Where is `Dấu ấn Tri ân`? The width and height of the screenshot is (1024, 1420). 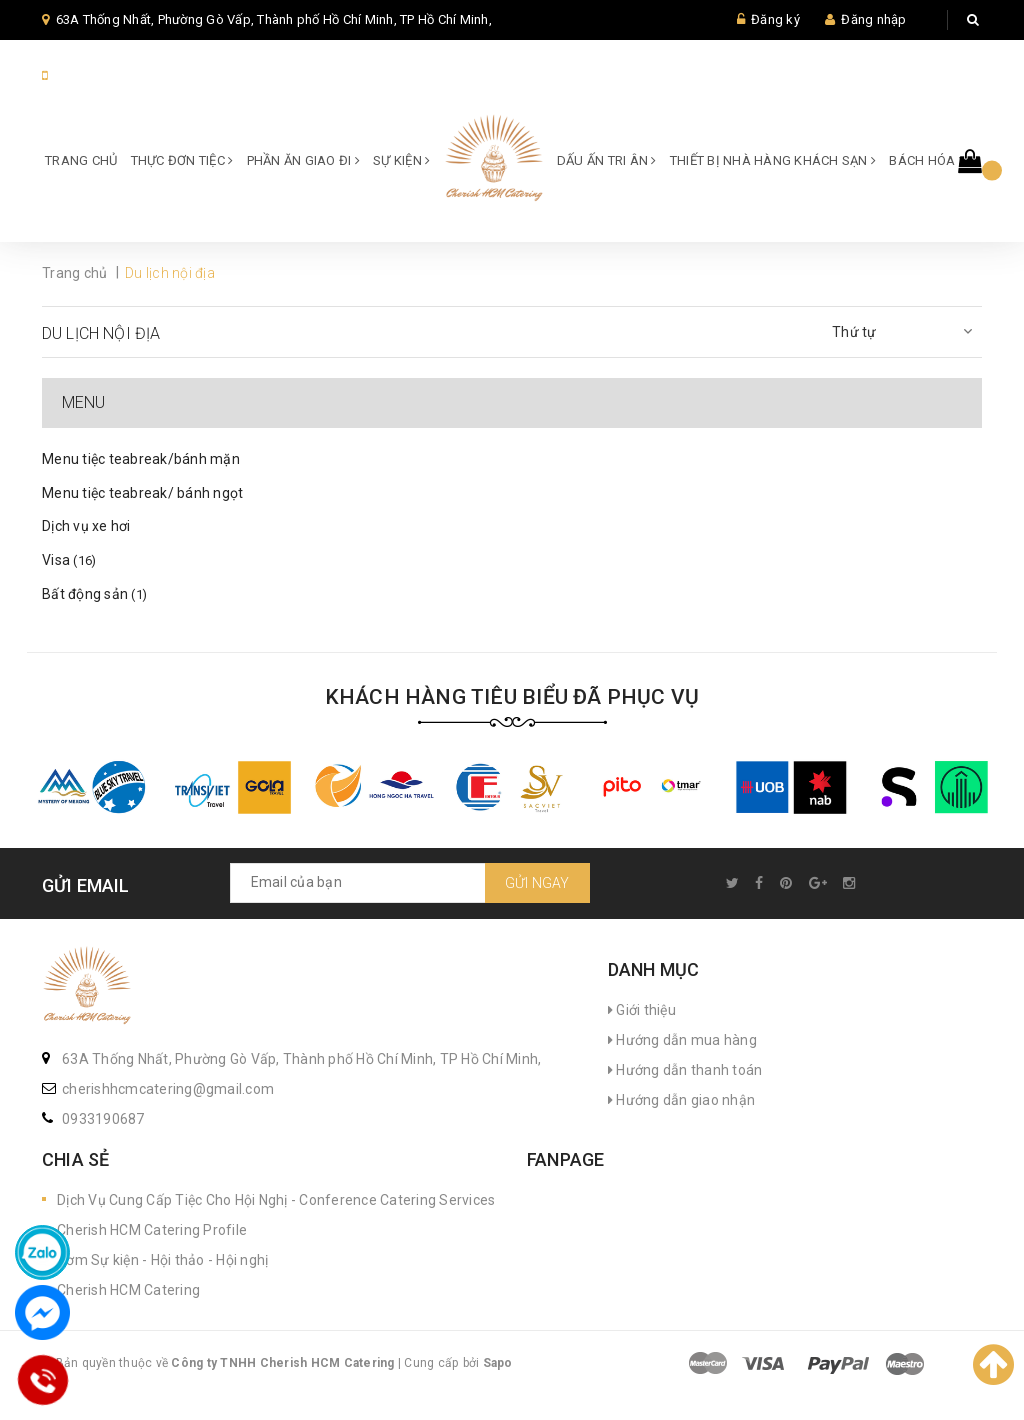 Dấu ấn Tri ân is located at coordinates (607, 160).